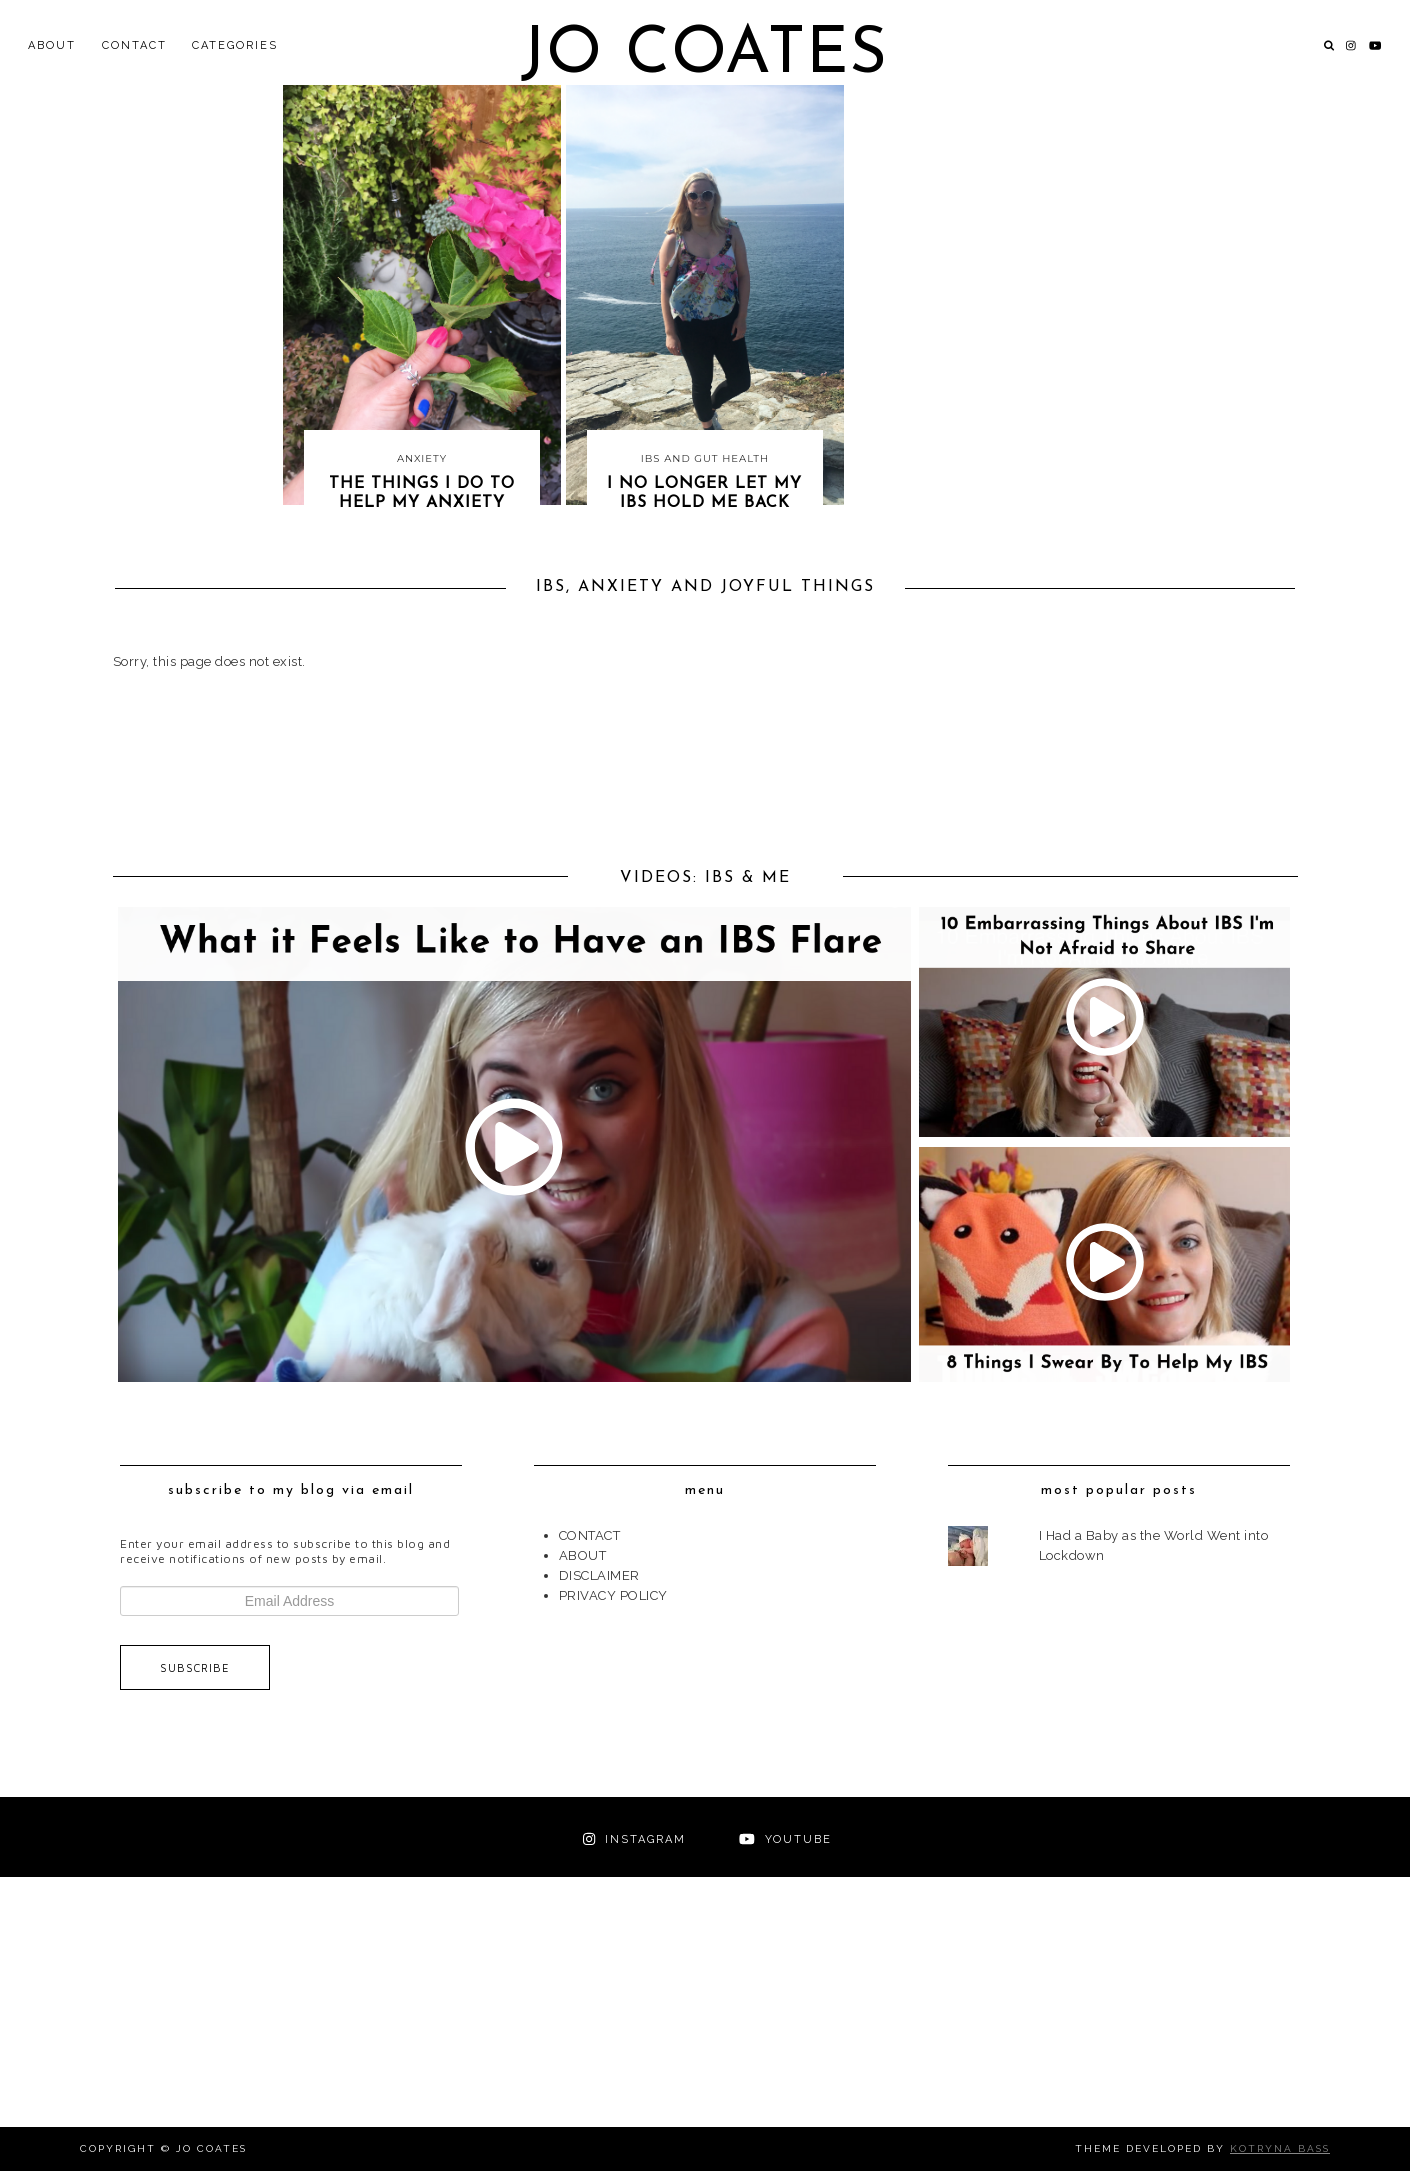 This screenshot has height=2171, width=1410. Describe the element at coordinates (235, 45) in the screenshot. I see `Categories` at that location.